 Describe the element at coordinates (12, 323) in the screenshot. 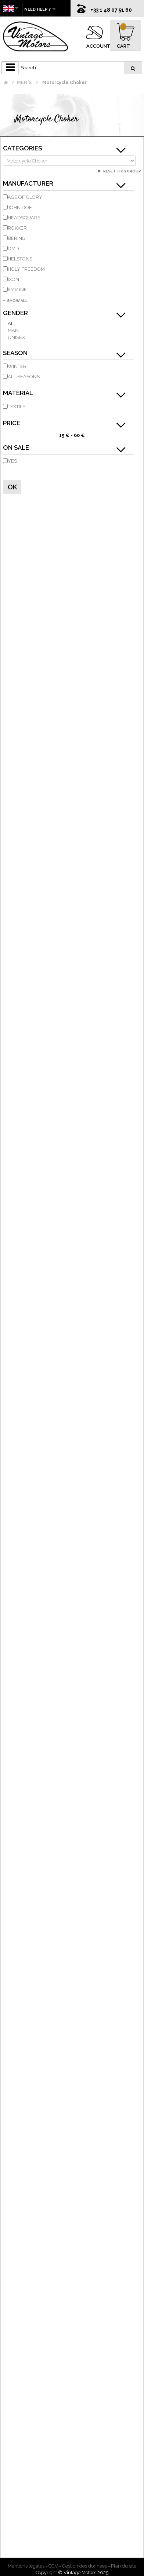

I see `All` at that location.